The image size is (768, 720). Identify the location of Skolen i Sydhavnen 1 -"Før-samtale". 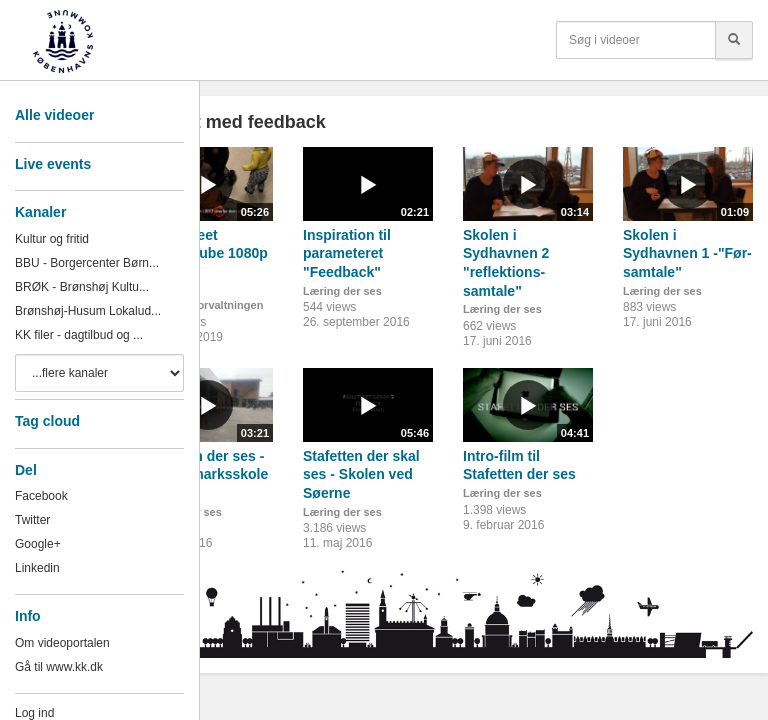
(687, 253).